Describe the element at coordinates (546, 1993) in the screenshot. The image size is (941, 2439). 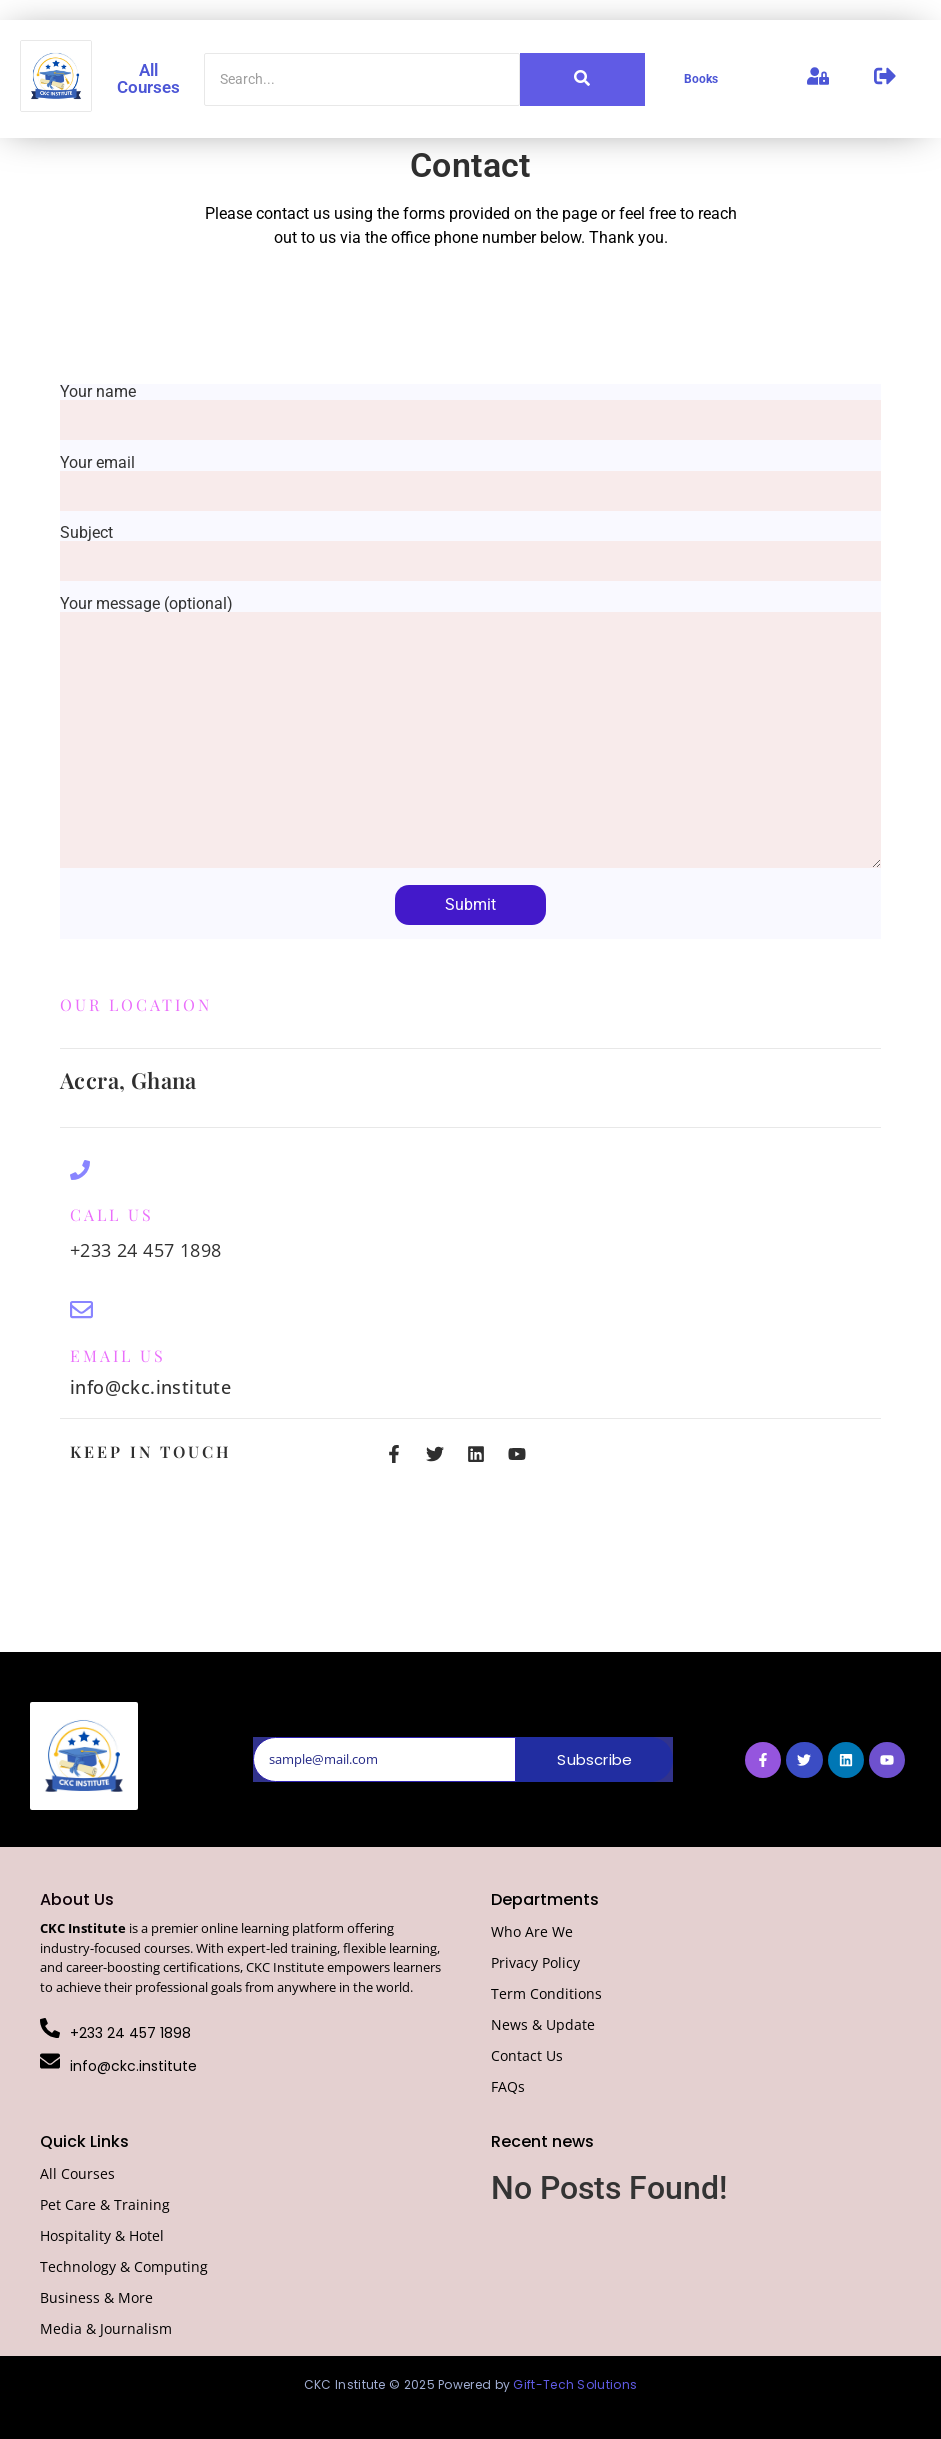
I see `Term Conditions` at that location.